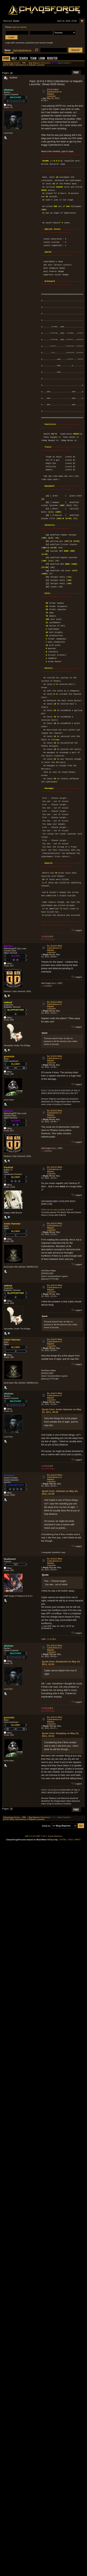 This screenshot has height=2576, width=87. Describe the element at coordinates (12, 1223) in the screenshot. I see `Ander Hammer` at that location.